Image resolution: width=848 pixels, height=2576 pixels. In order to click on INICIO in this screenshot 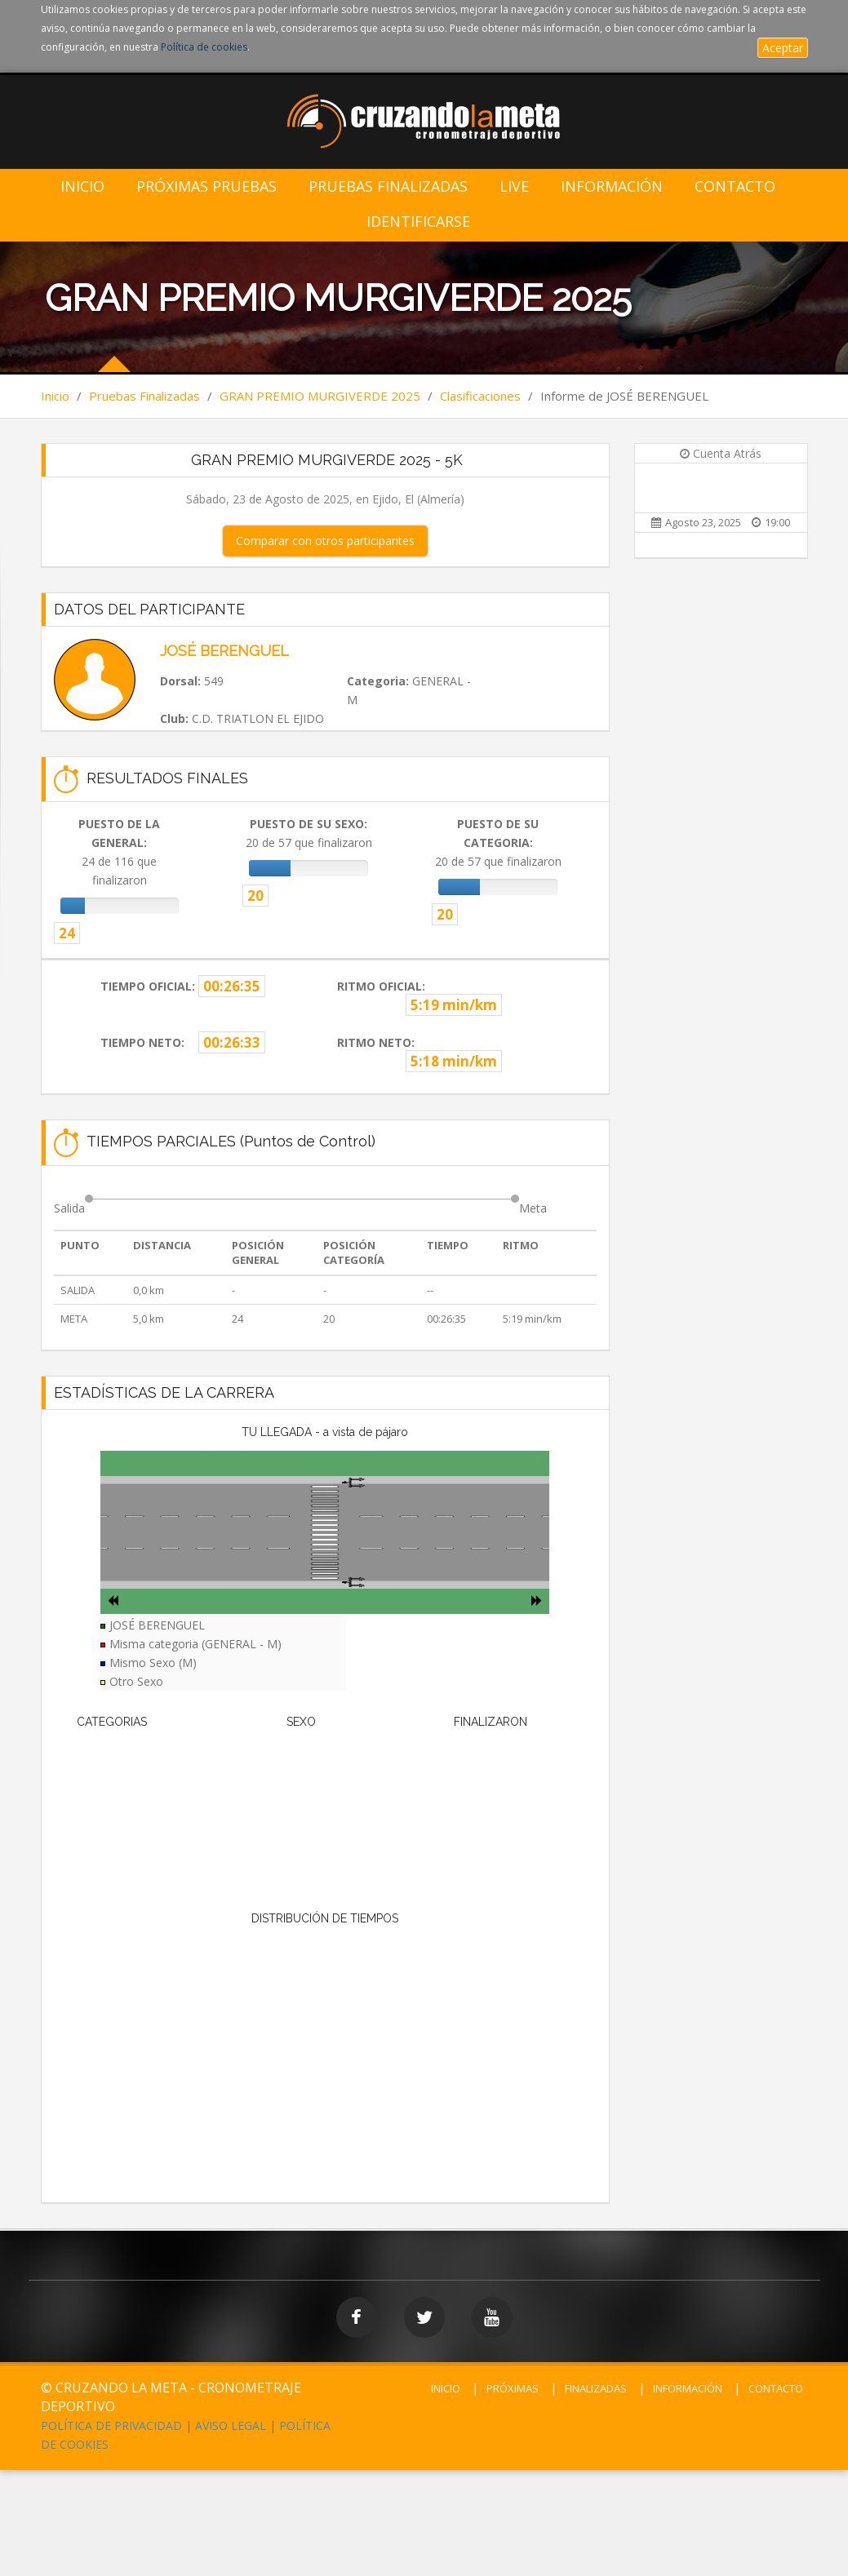, I will do `click(445, 2388)`.